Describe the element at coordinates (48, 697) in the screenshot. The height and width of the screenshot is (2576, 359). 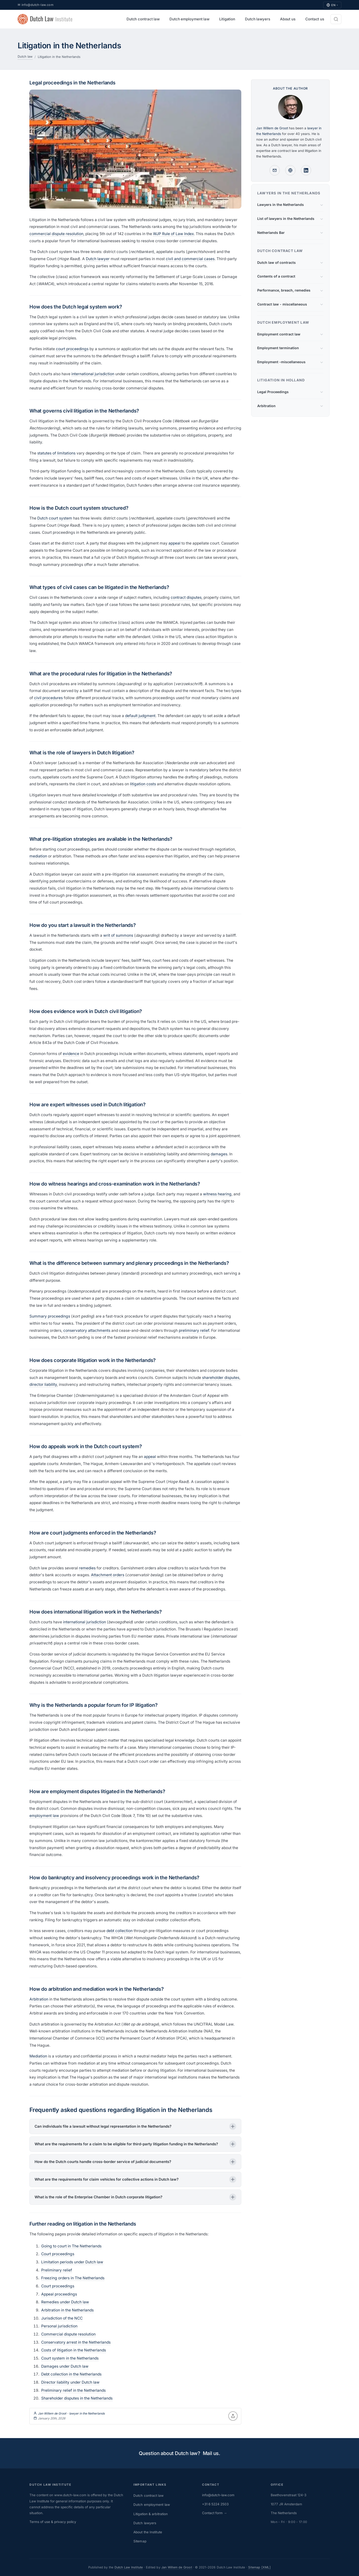
I see `civil procedures` at that location.